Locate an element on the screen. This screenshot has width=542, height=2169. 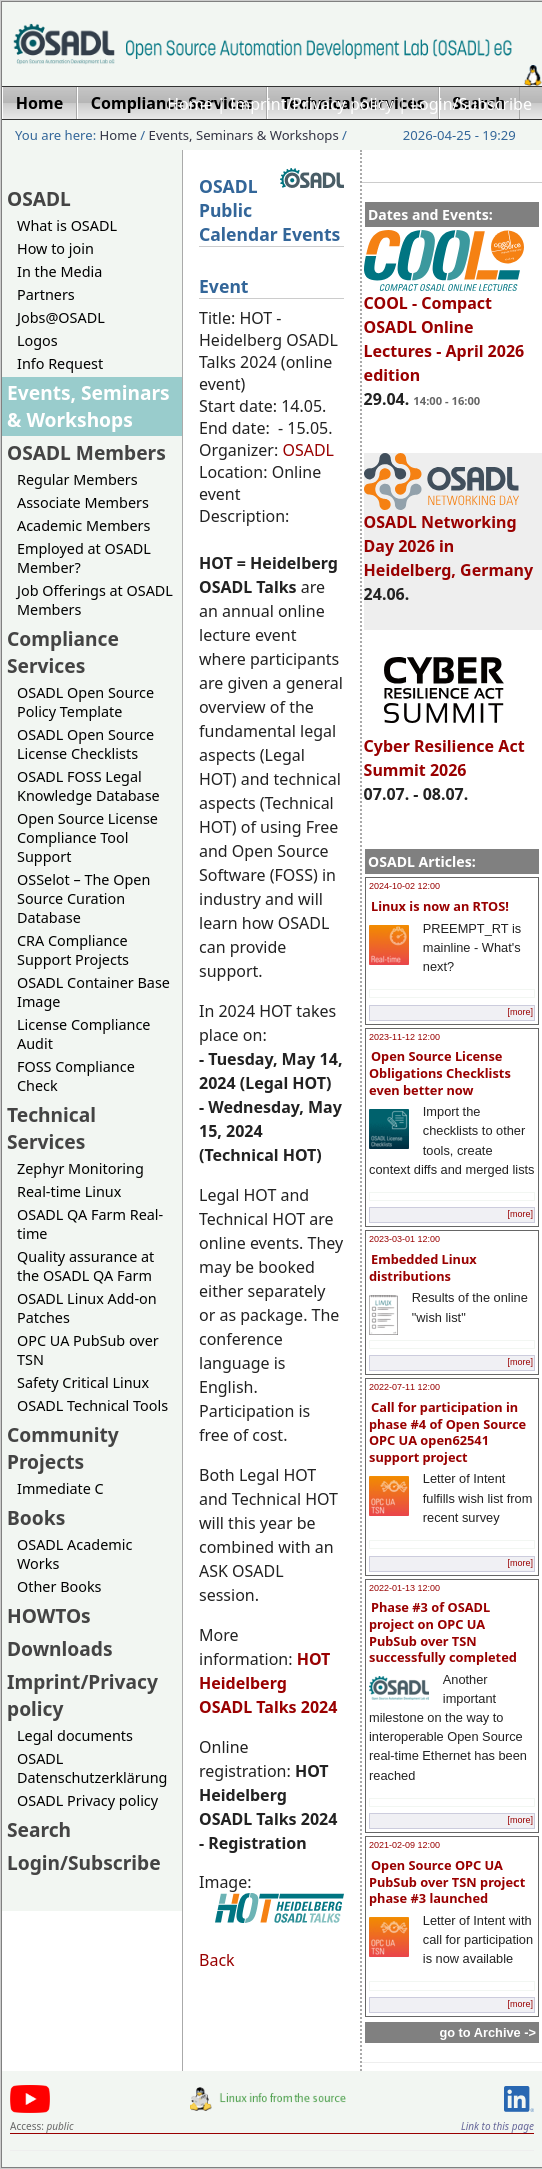
2022-07-11 12:00 is located at coordinates (404, 1387).